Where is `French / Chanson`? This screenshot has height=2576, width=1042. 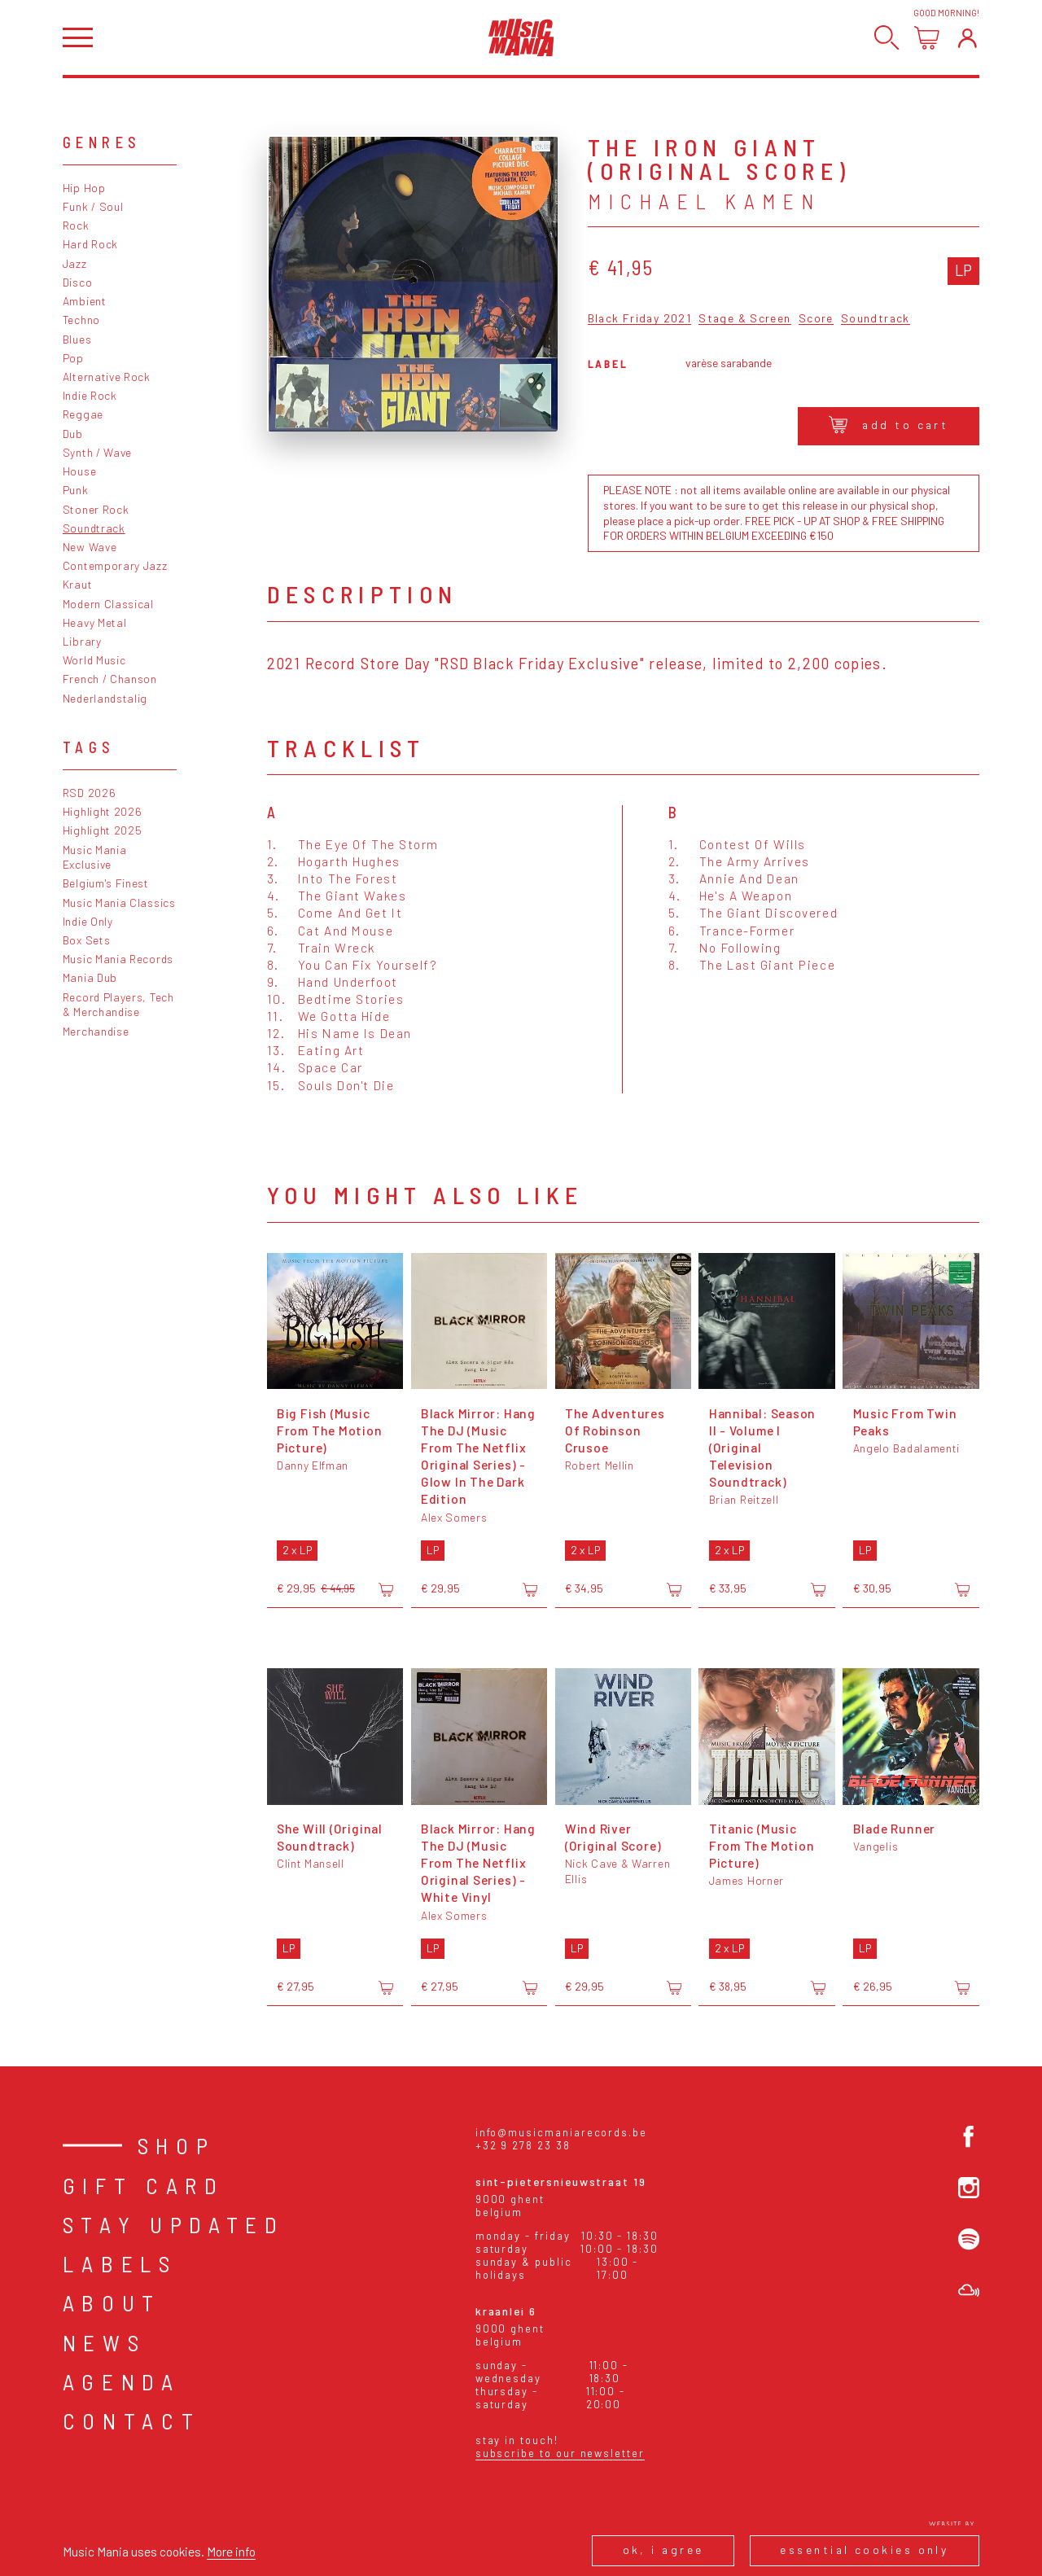
French / Chanson is located at coordinates (110, 679).